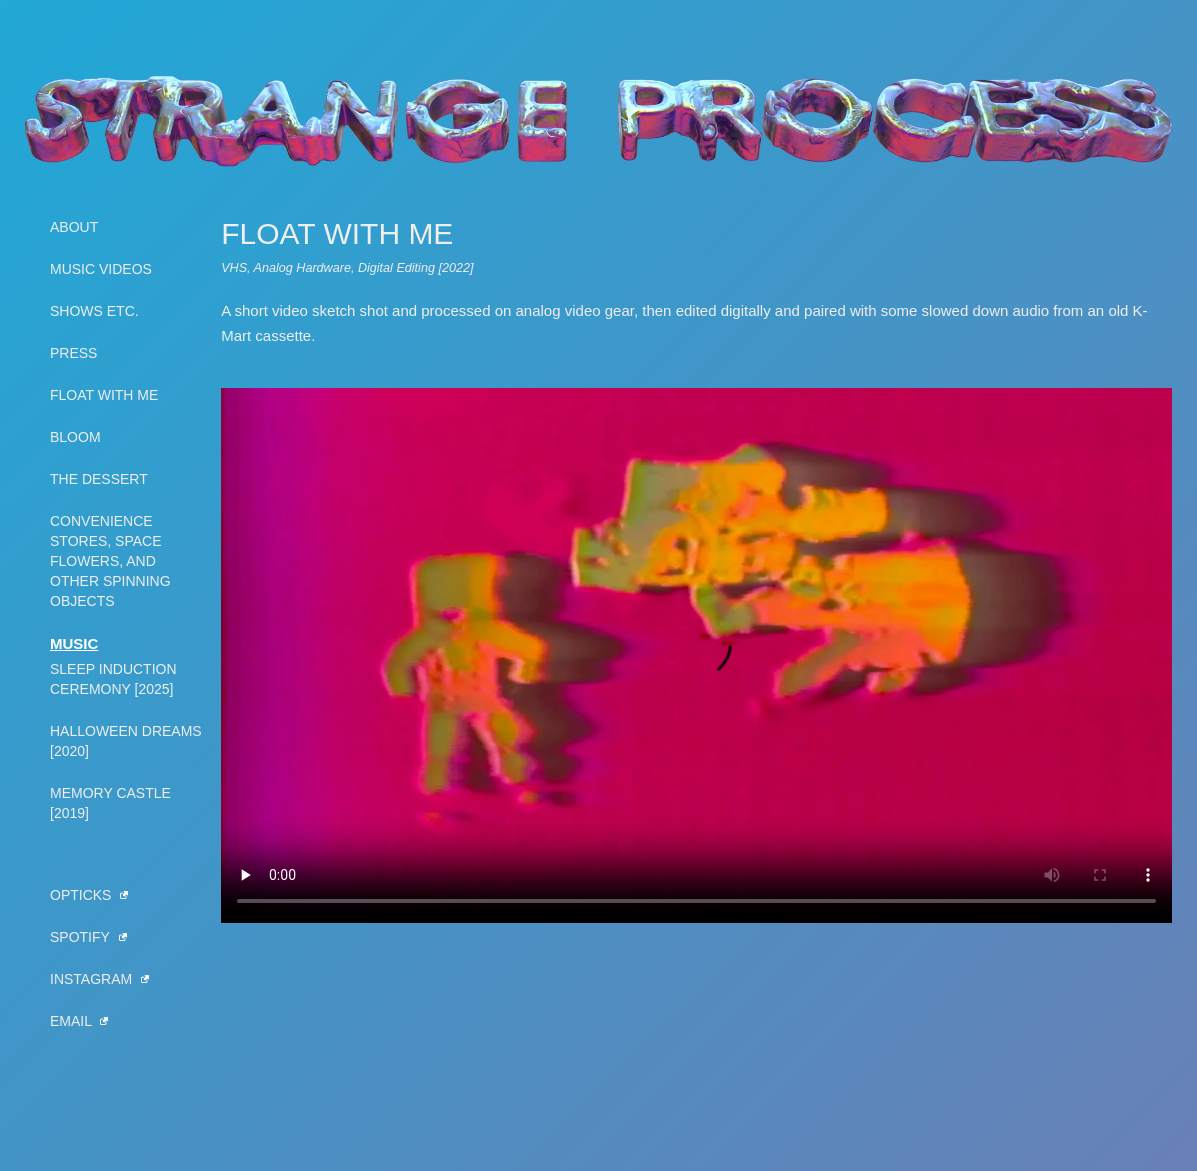 This screenshot has height=1171, width=1197. I want to click on OPTICKS [View Hamilton OPTICKS], so click(89, 895).